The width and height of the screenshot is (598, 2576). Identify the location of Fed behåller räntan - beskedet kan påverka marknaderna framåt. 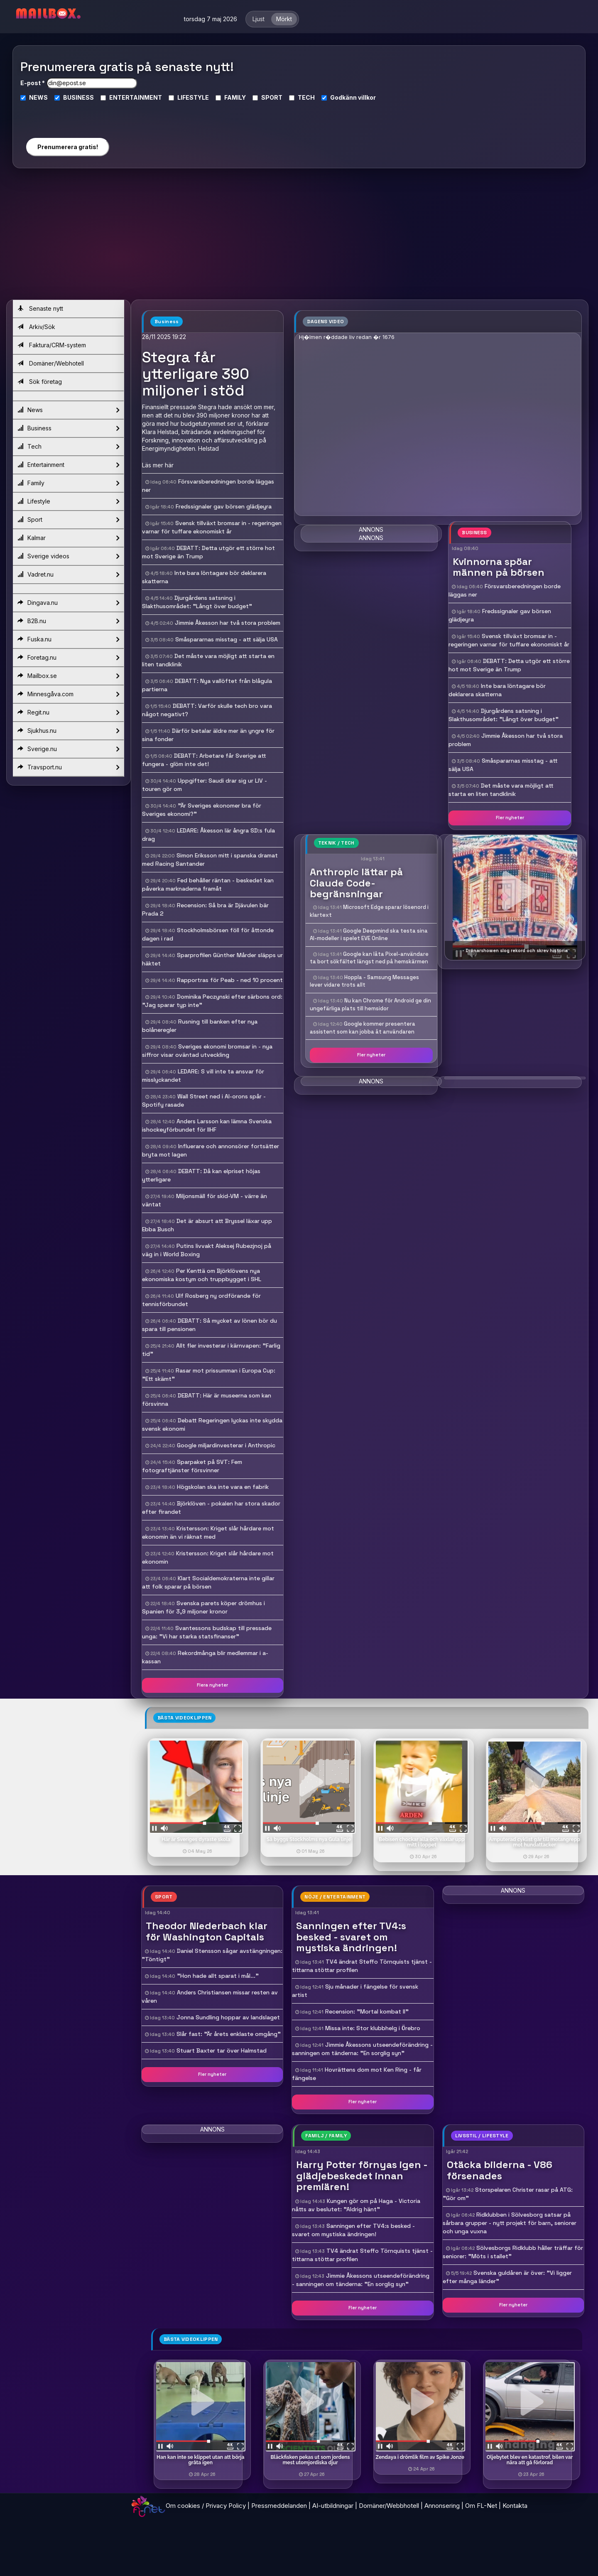
(208, 884).